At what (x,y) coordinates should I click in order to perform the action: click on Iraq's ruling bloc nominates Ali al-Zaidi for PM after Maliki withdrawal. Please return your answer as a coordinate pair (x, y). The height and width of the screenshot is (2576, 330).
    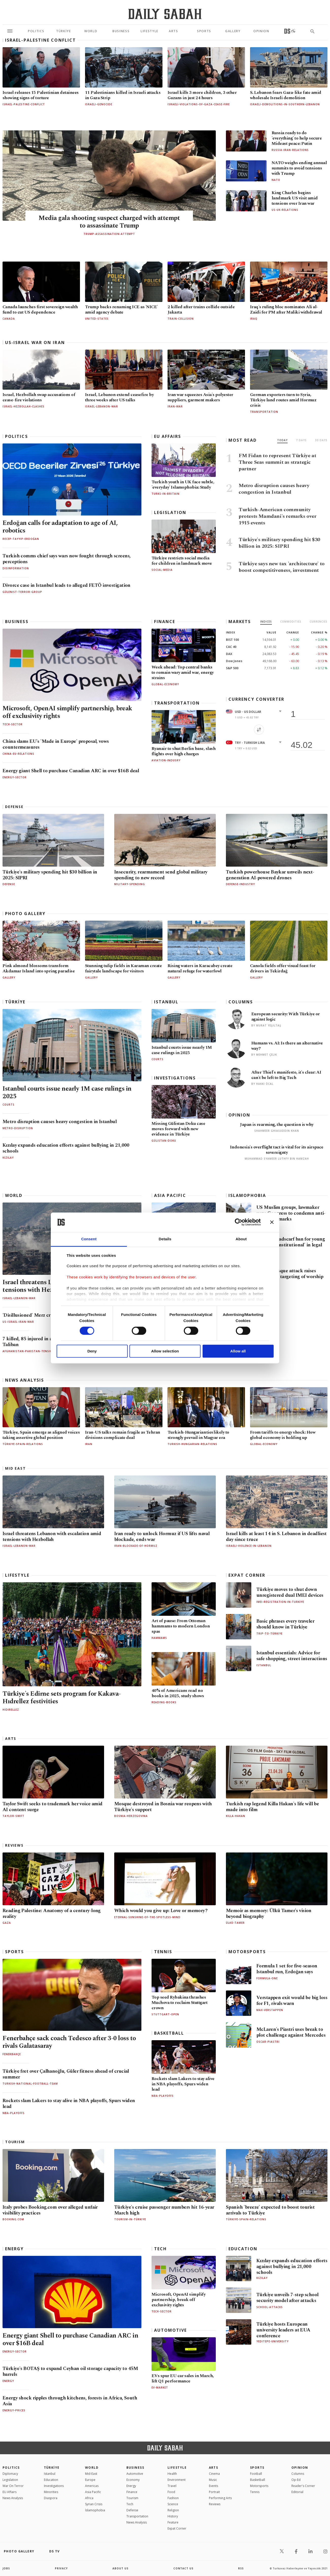
    Looking at the image, I should click on (286, 310).